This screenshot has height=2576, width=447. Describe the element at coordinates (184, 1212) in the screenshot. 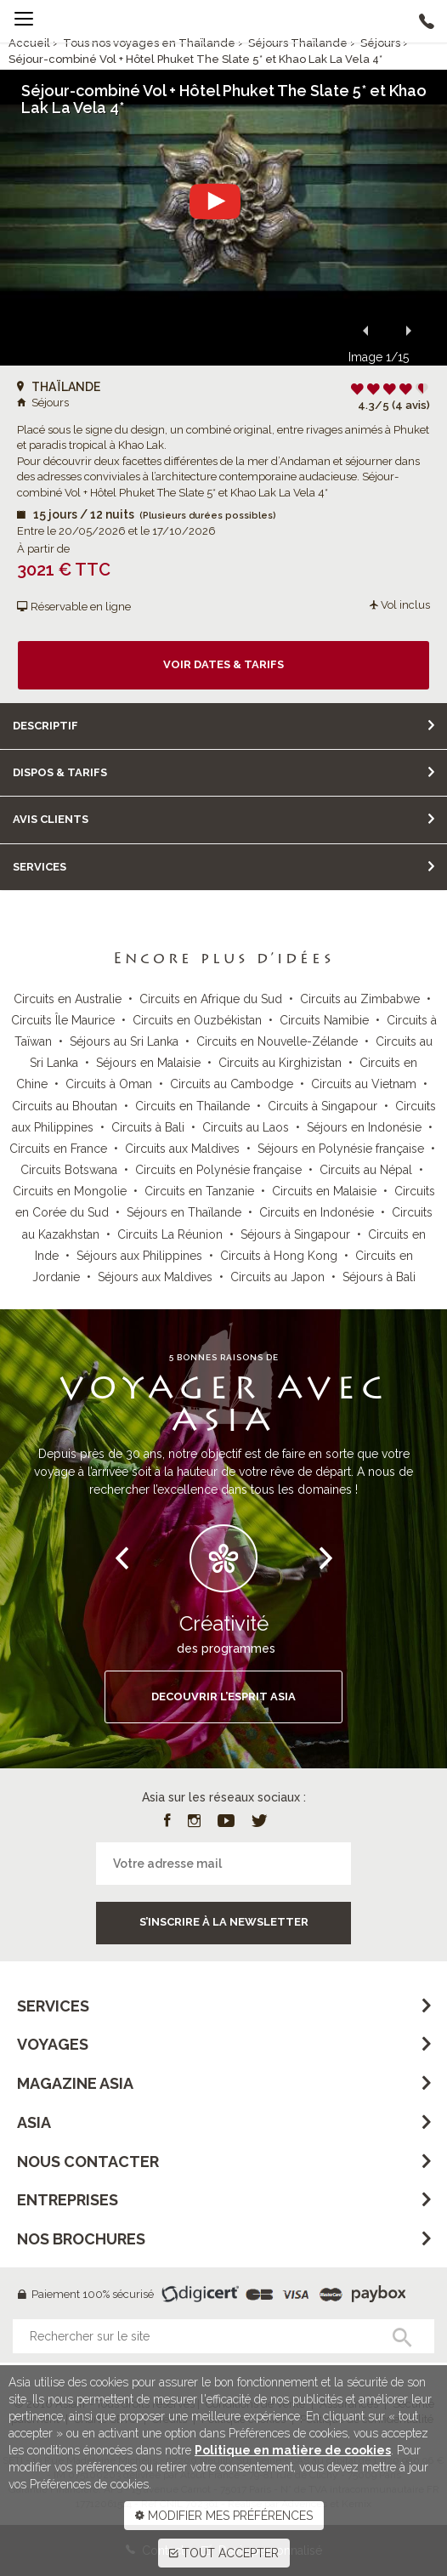

I see `Séjours en Thaïlande` at that location.